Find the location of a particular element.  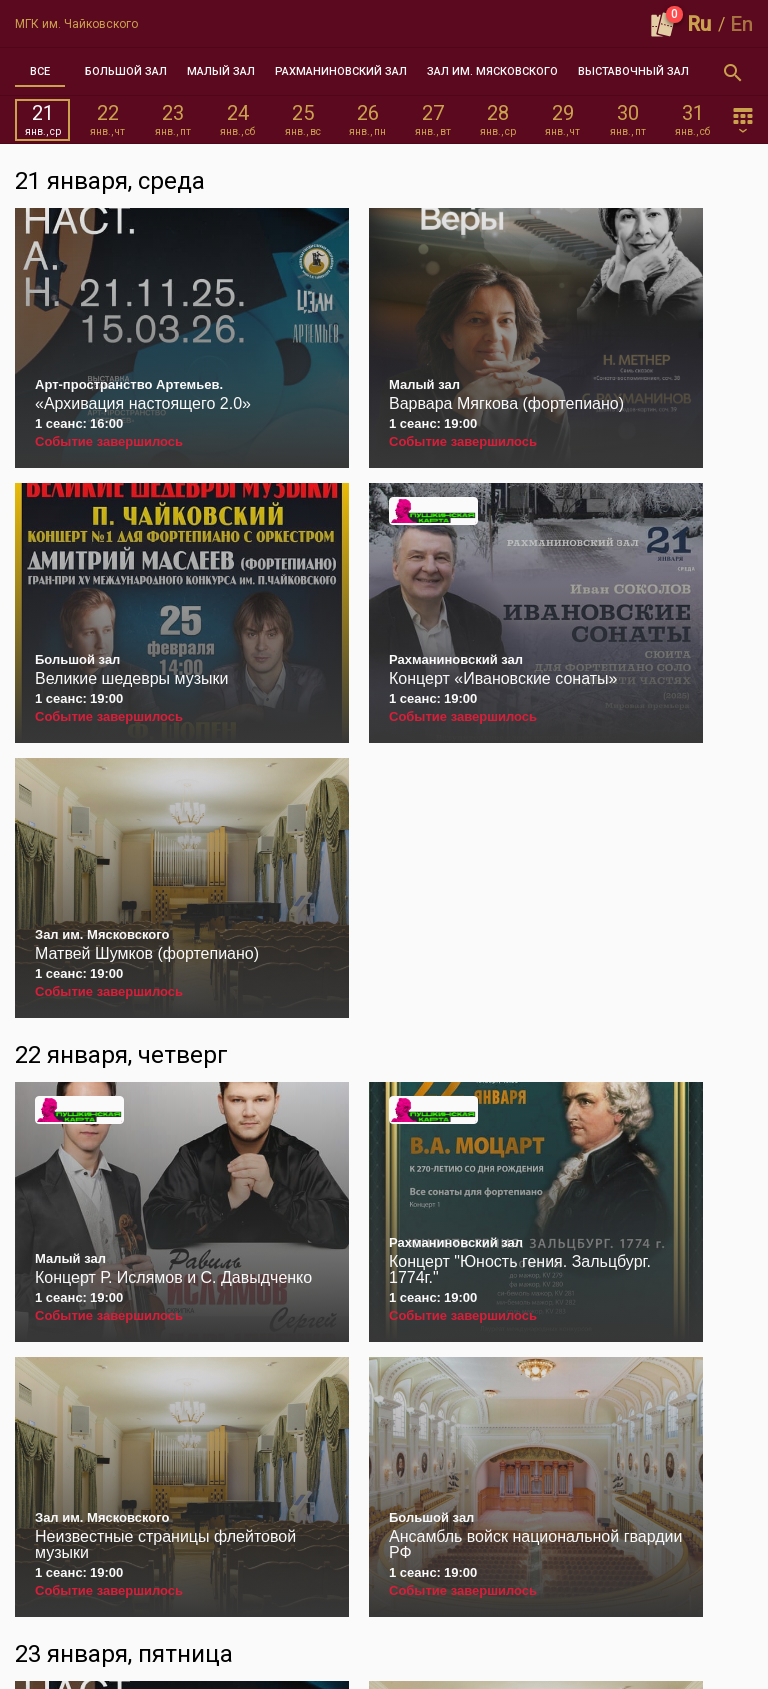

[tab] is located at coordinates (40, 72).